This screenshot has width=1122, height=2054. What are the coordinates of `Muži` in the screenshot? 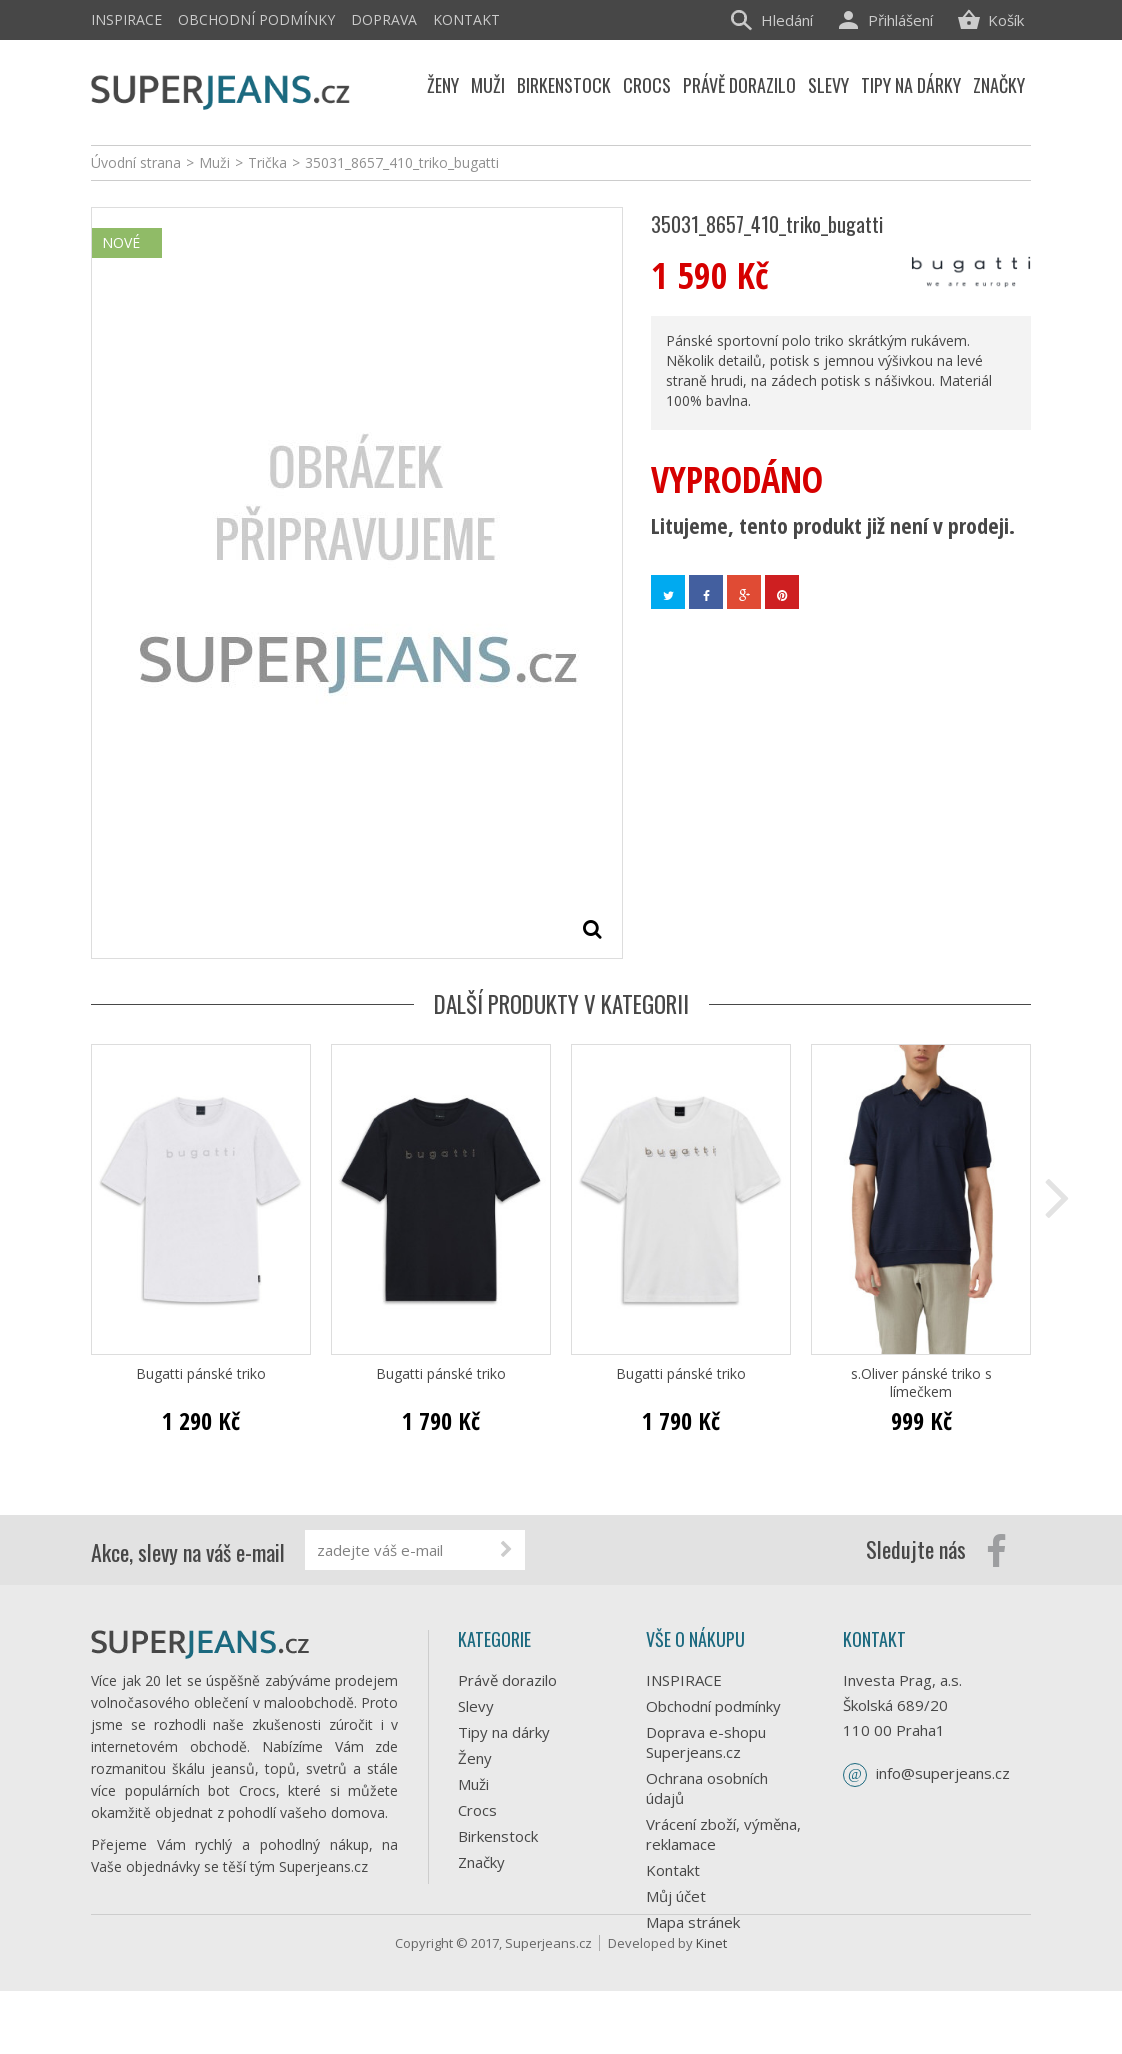 It's located at (473, 1784).